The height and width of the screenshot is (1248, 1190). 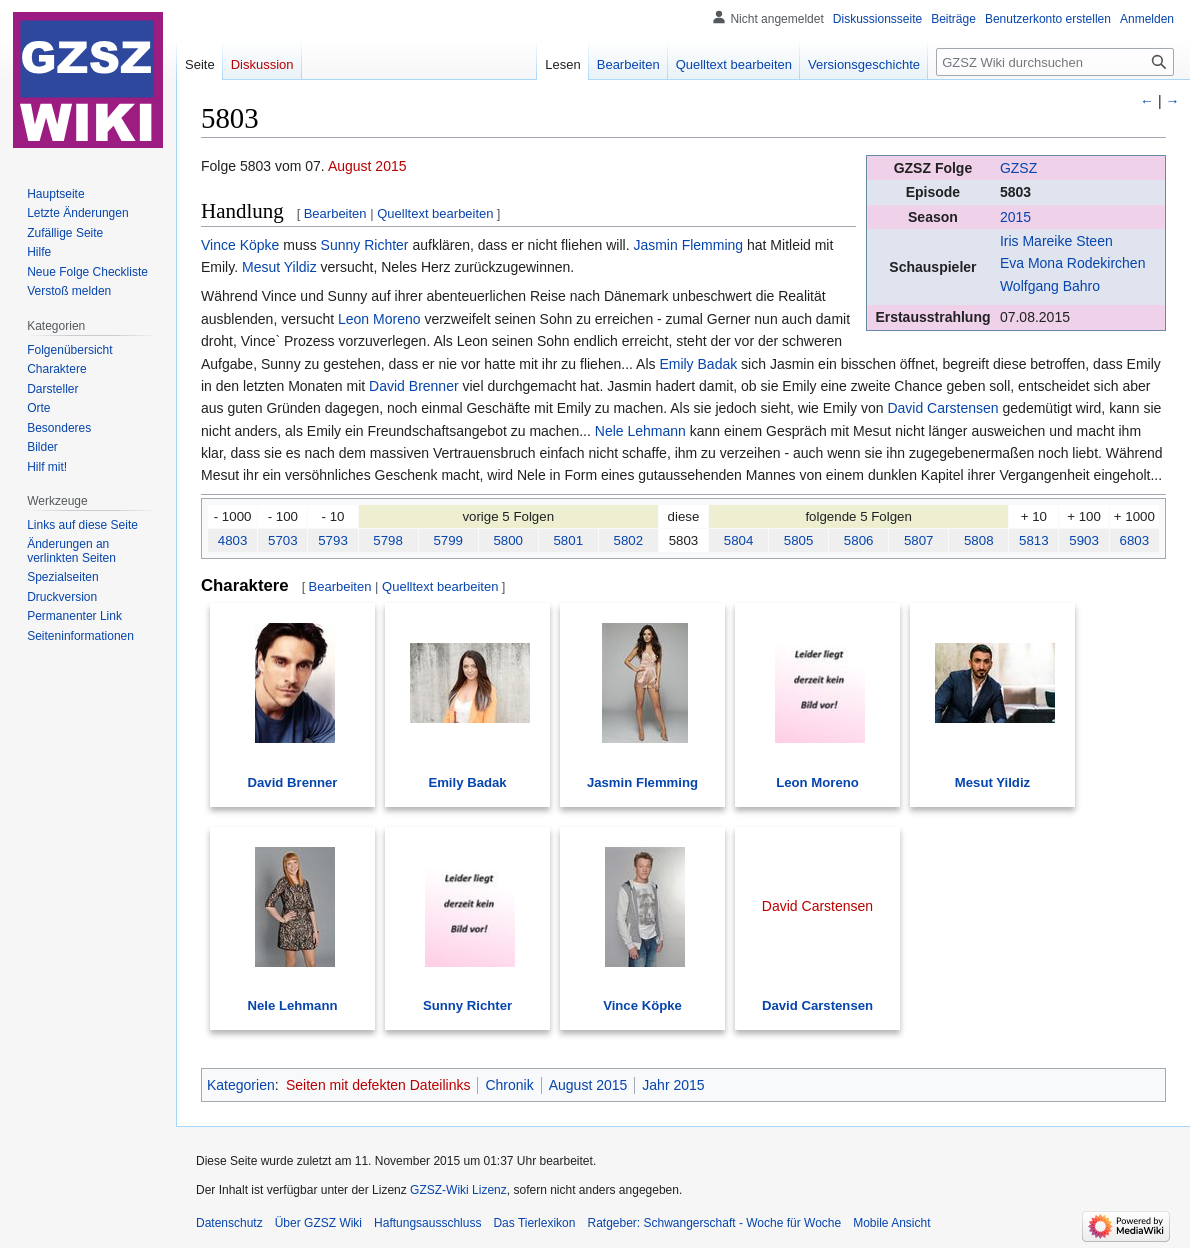 What do you see at coordinates (448, 540) in the screenshot?
I see `5799` at bounding box center [448, 540].